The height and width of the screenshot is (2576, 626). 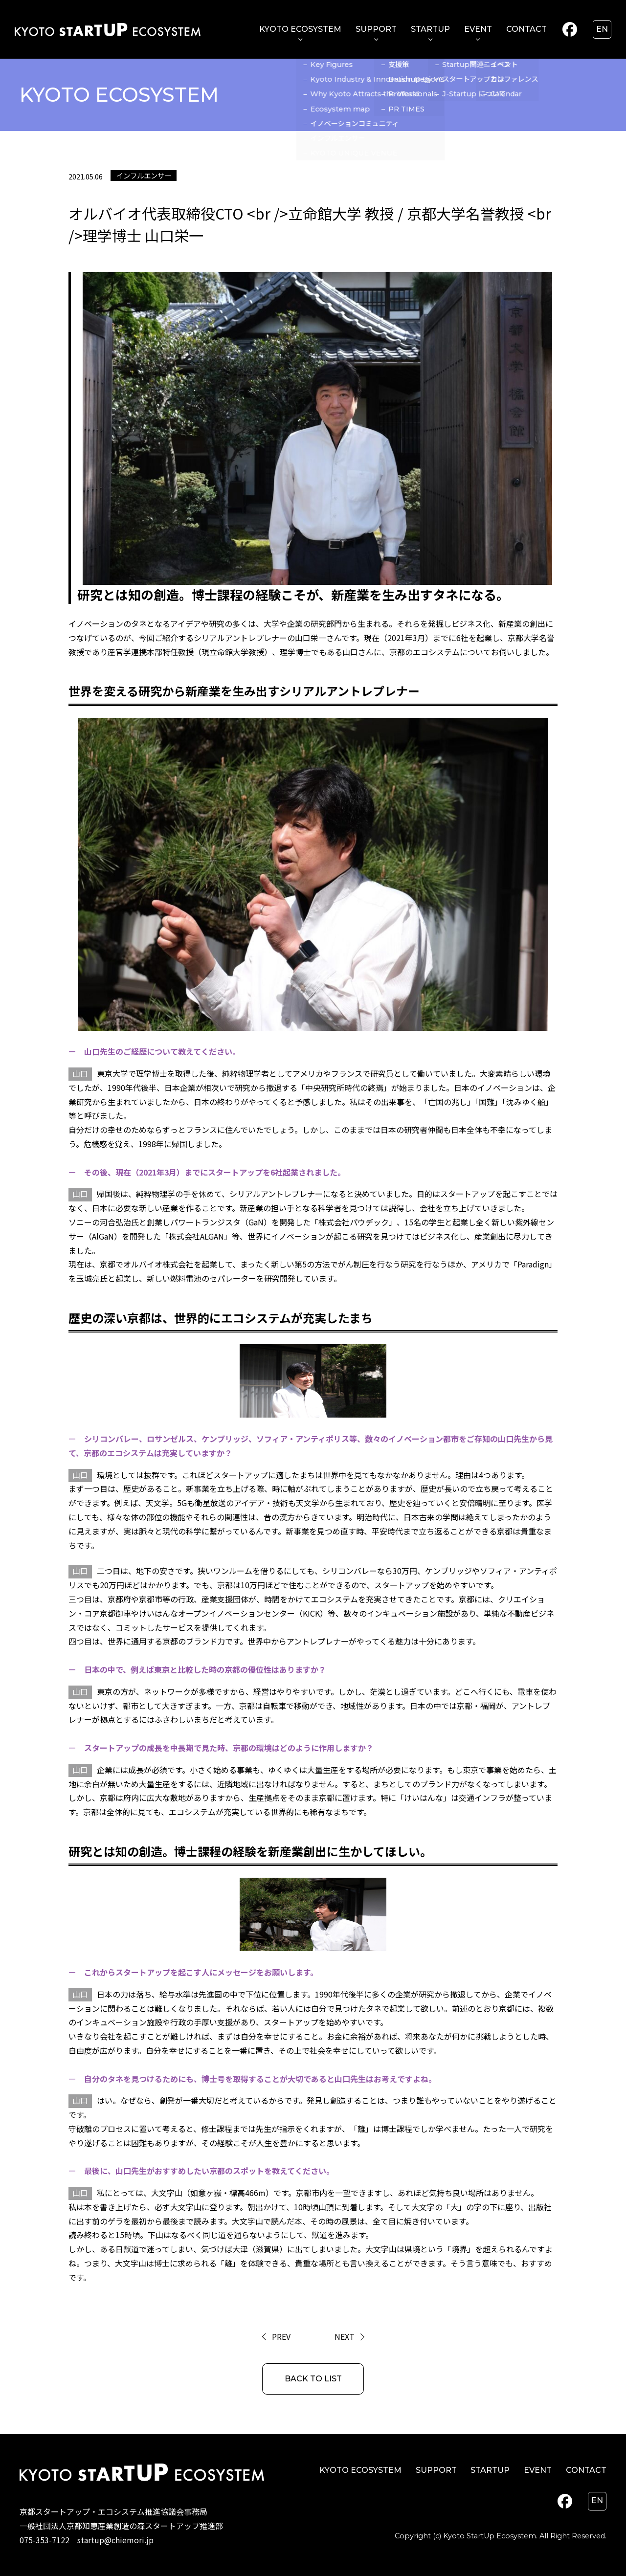 I want to click on startup@chiemori.jp, so click(x=115, y=2540).